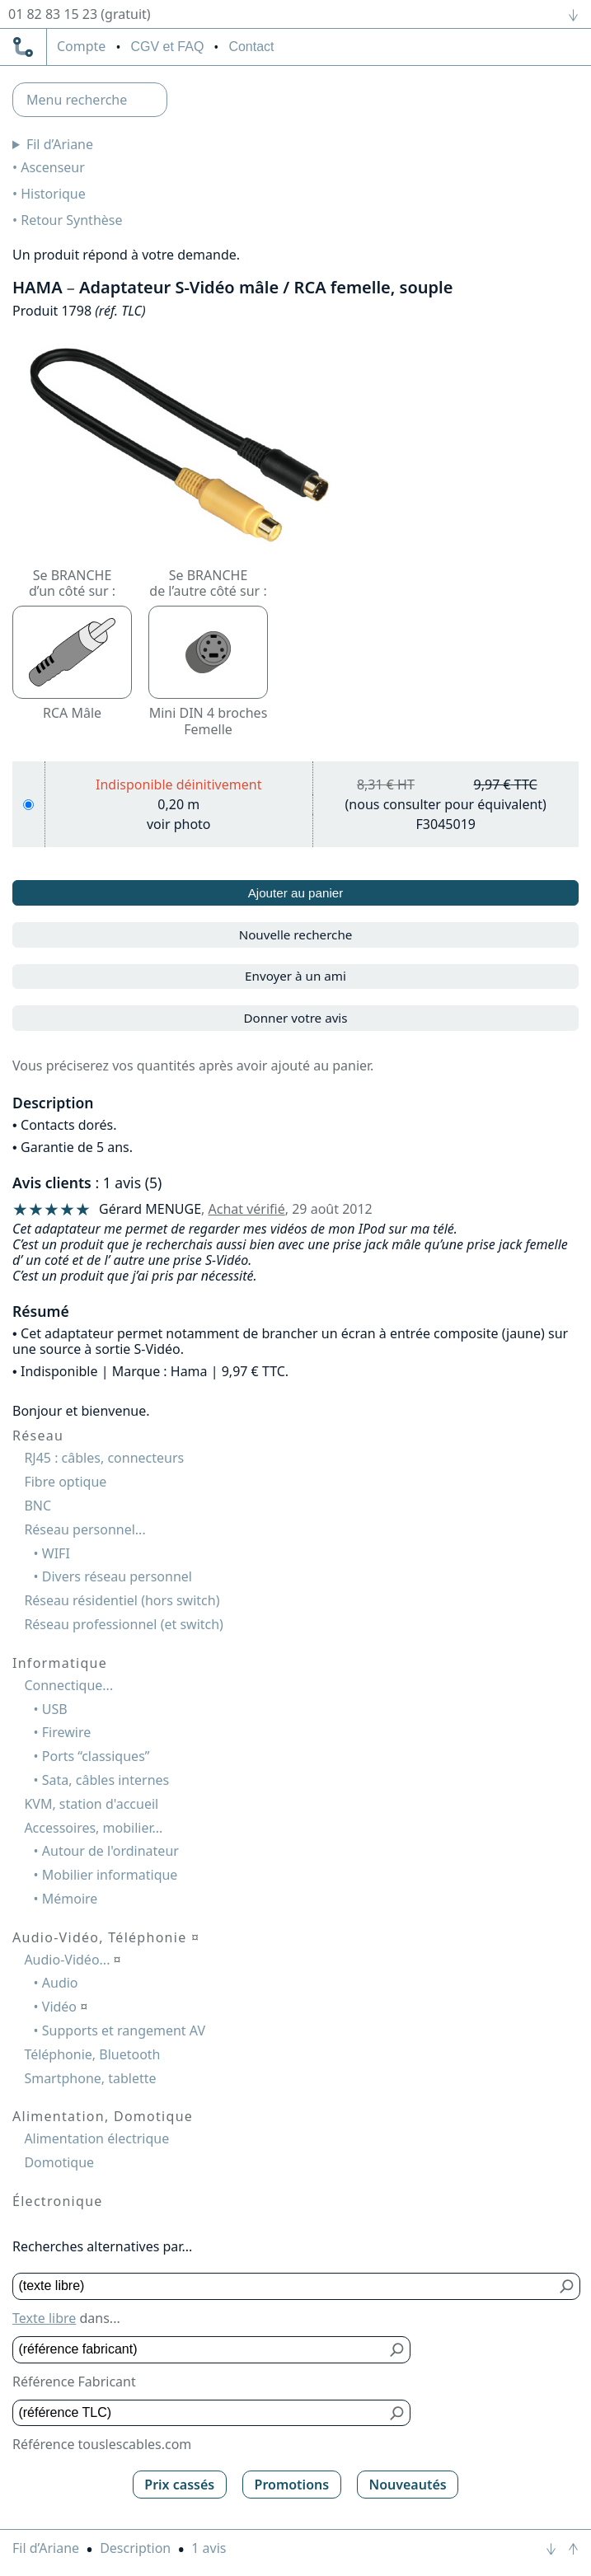  Describe the element at coordinates (104, 1458) in the screenshot. I see `RJ45 : câbles, connecteurs` at that location.